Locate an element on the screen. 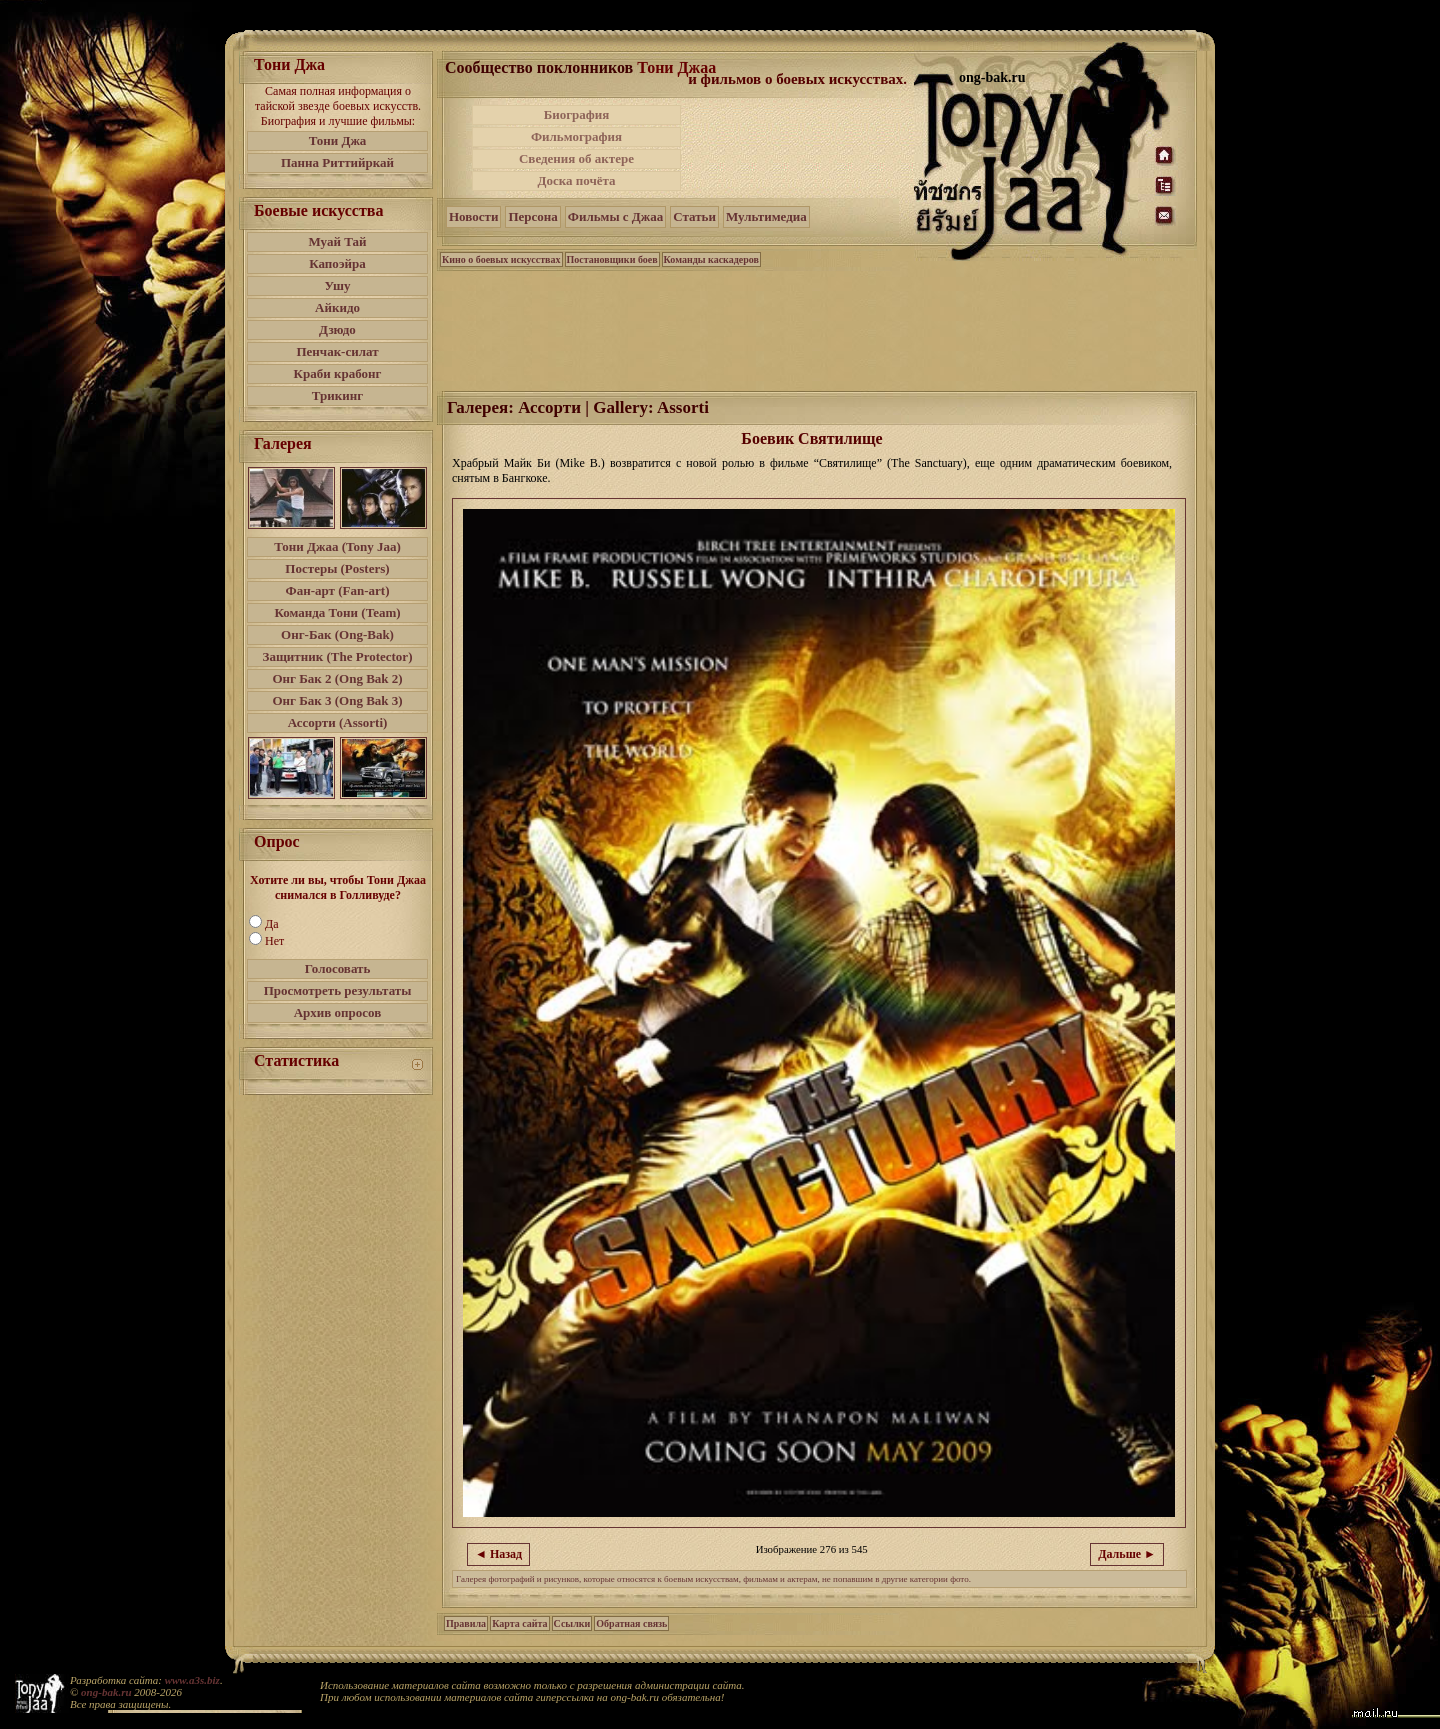 This screenshot has width=1440, height=1729. [Advertisement] is located at coordinates (799, 148).